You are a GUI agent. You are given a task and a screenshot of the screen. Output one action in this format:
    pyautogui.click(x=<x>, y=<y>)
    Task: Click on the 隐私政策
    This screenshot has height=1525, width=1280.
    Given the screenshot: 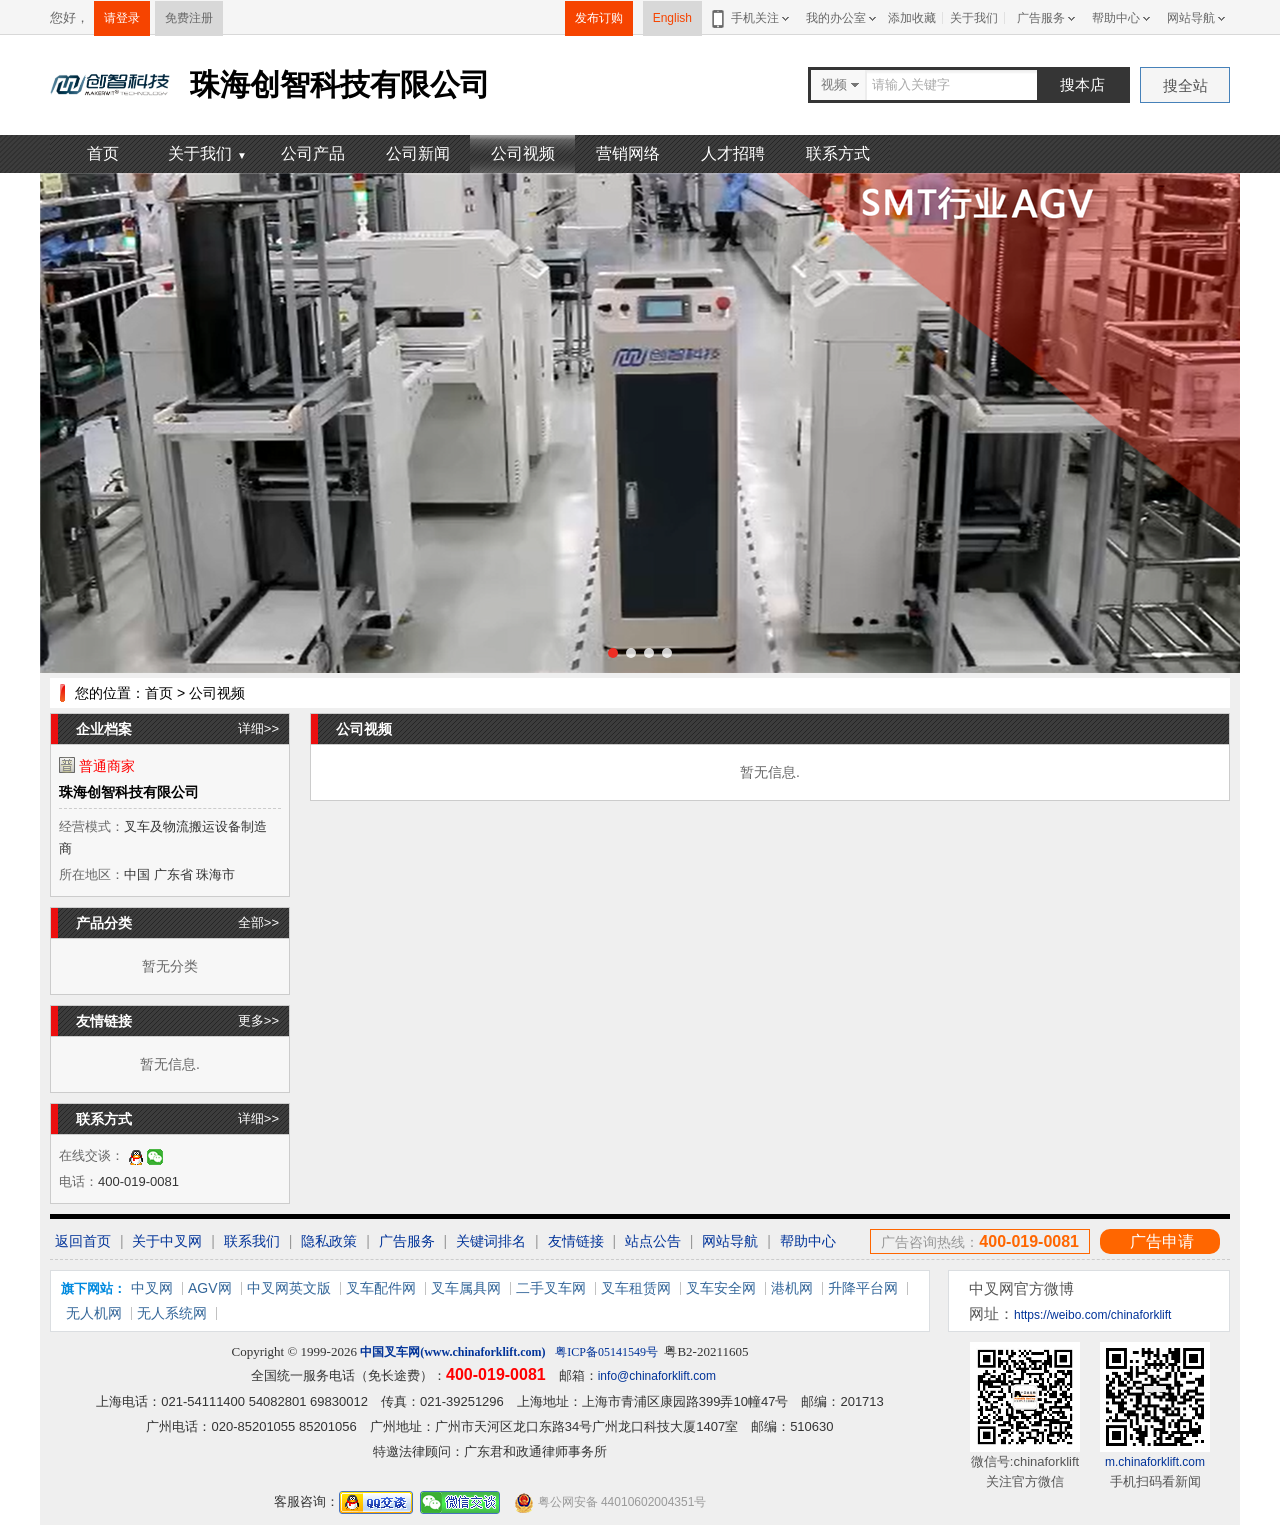 What is the action you would take?
    pyautogui.click(x=329, y=1241)
    